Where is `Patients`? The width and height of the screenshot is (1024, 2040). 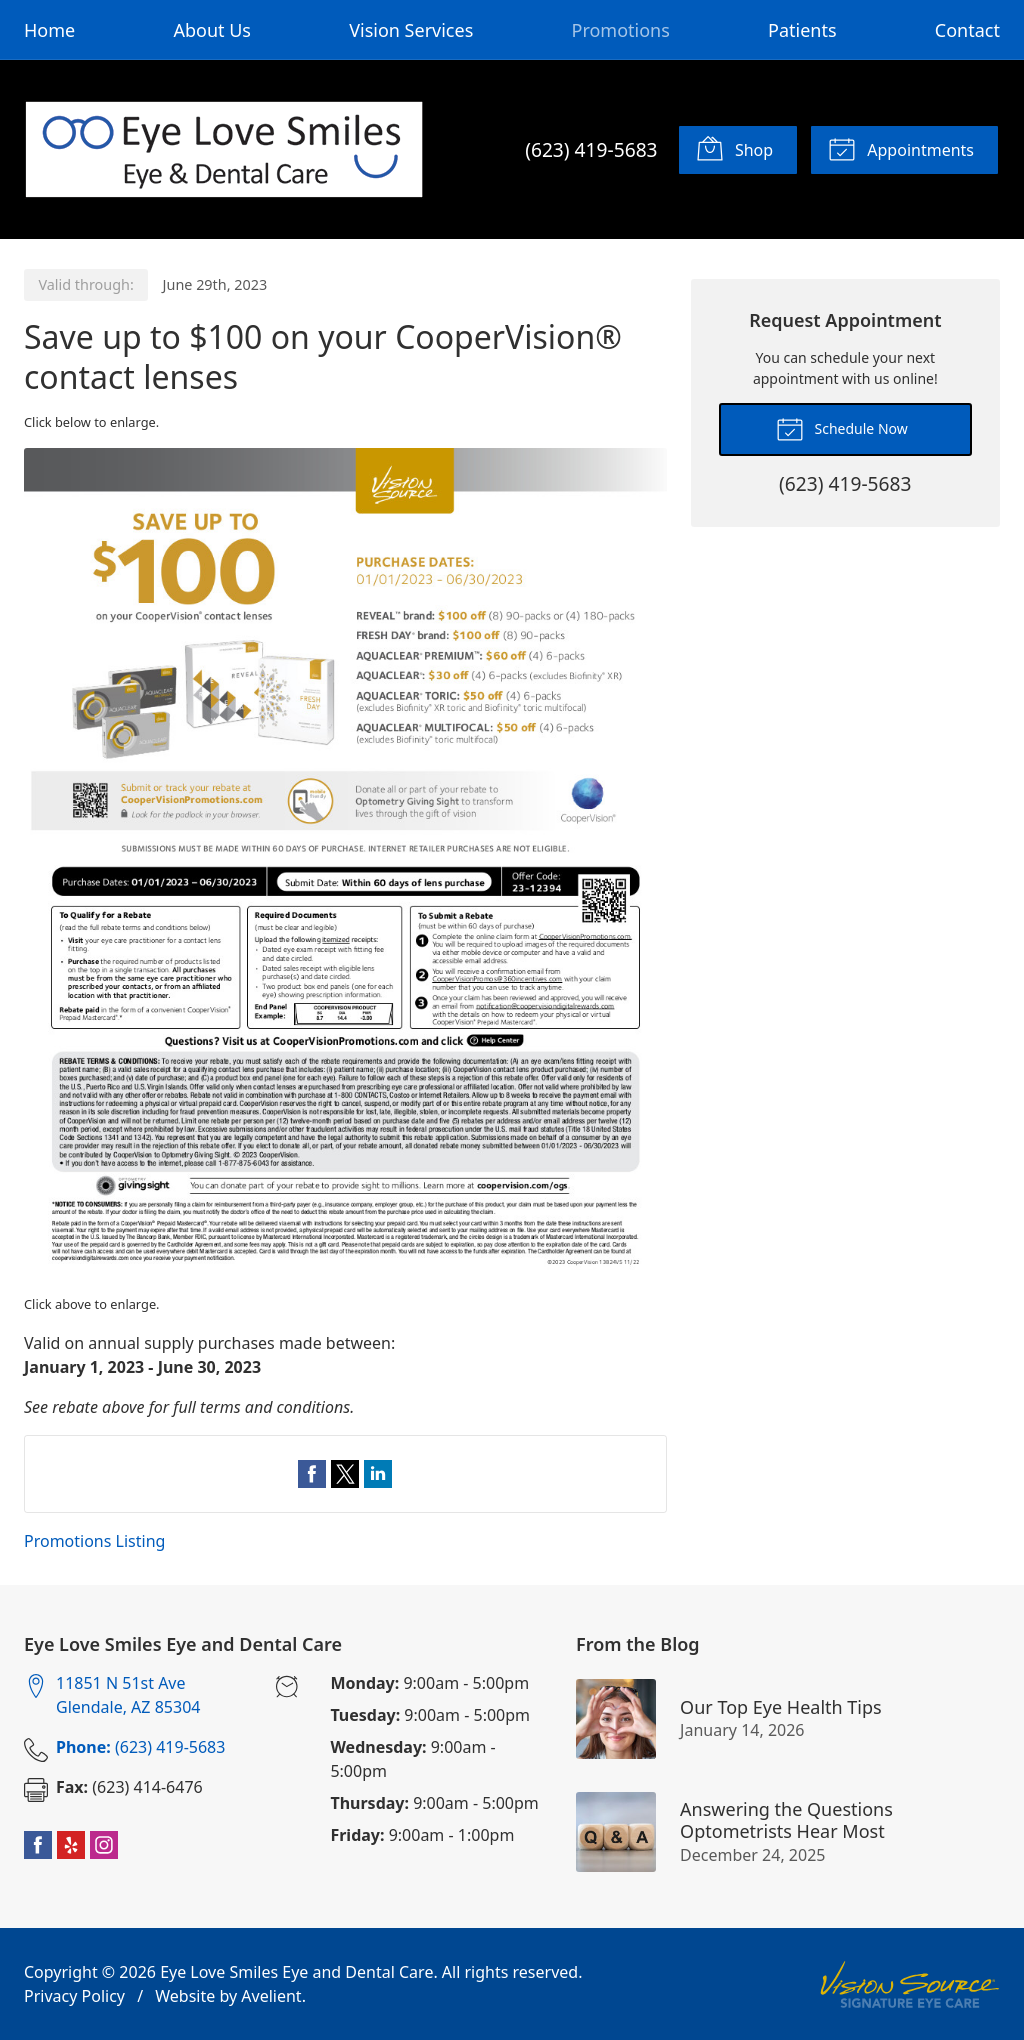
Patients is located at coordinates (802, 30).